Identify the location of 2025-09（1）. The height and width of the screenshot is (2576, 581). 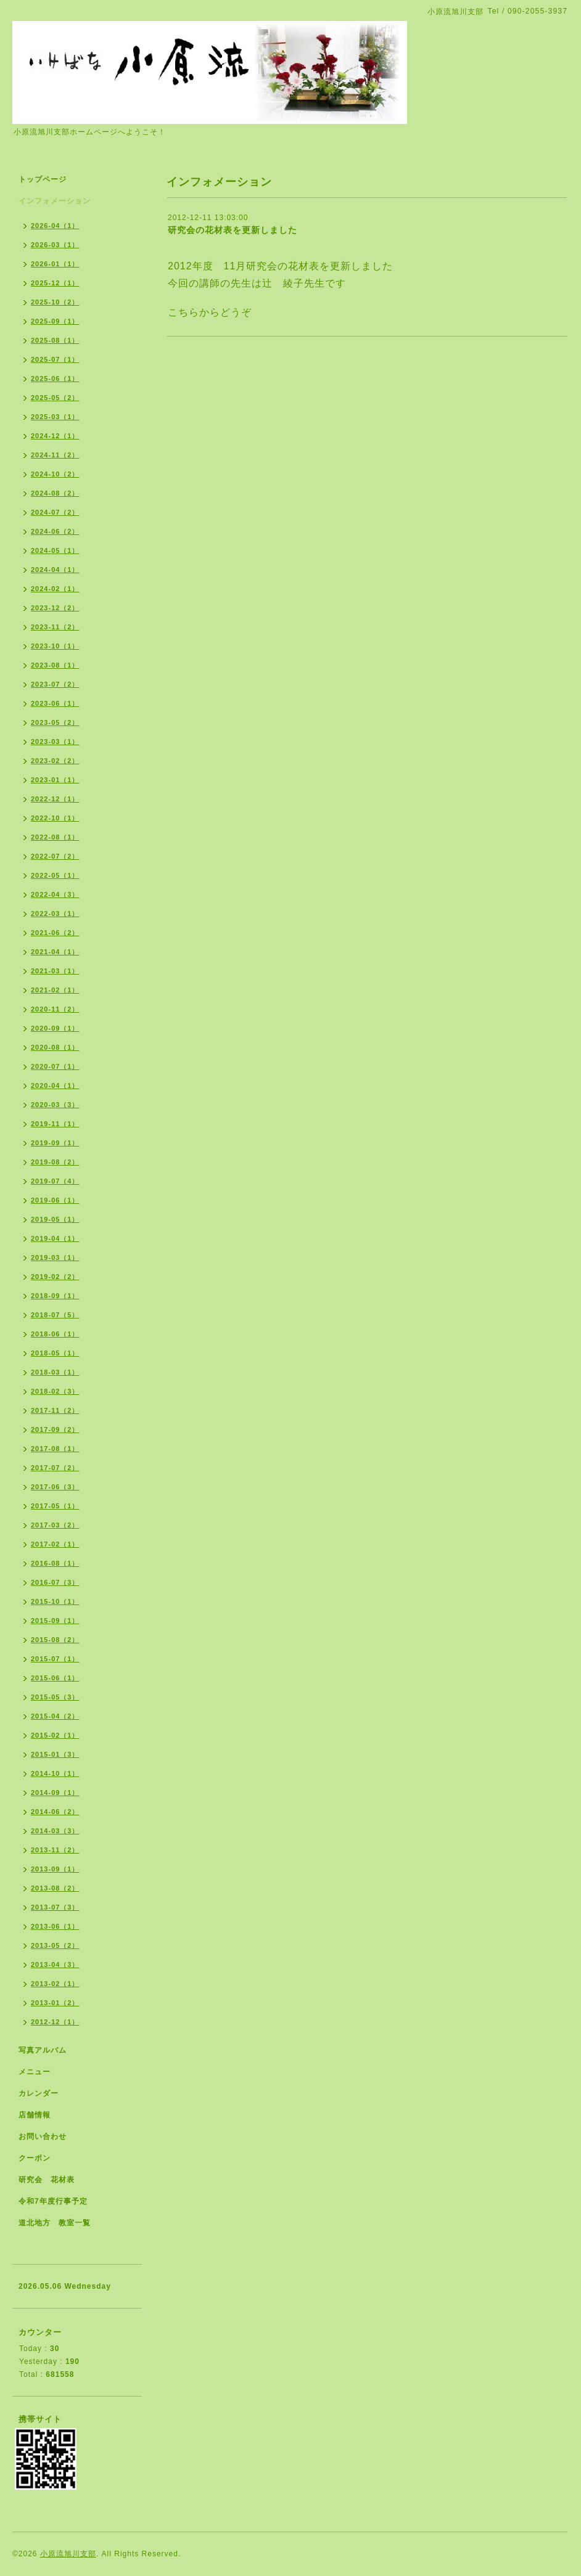
(55, 321).